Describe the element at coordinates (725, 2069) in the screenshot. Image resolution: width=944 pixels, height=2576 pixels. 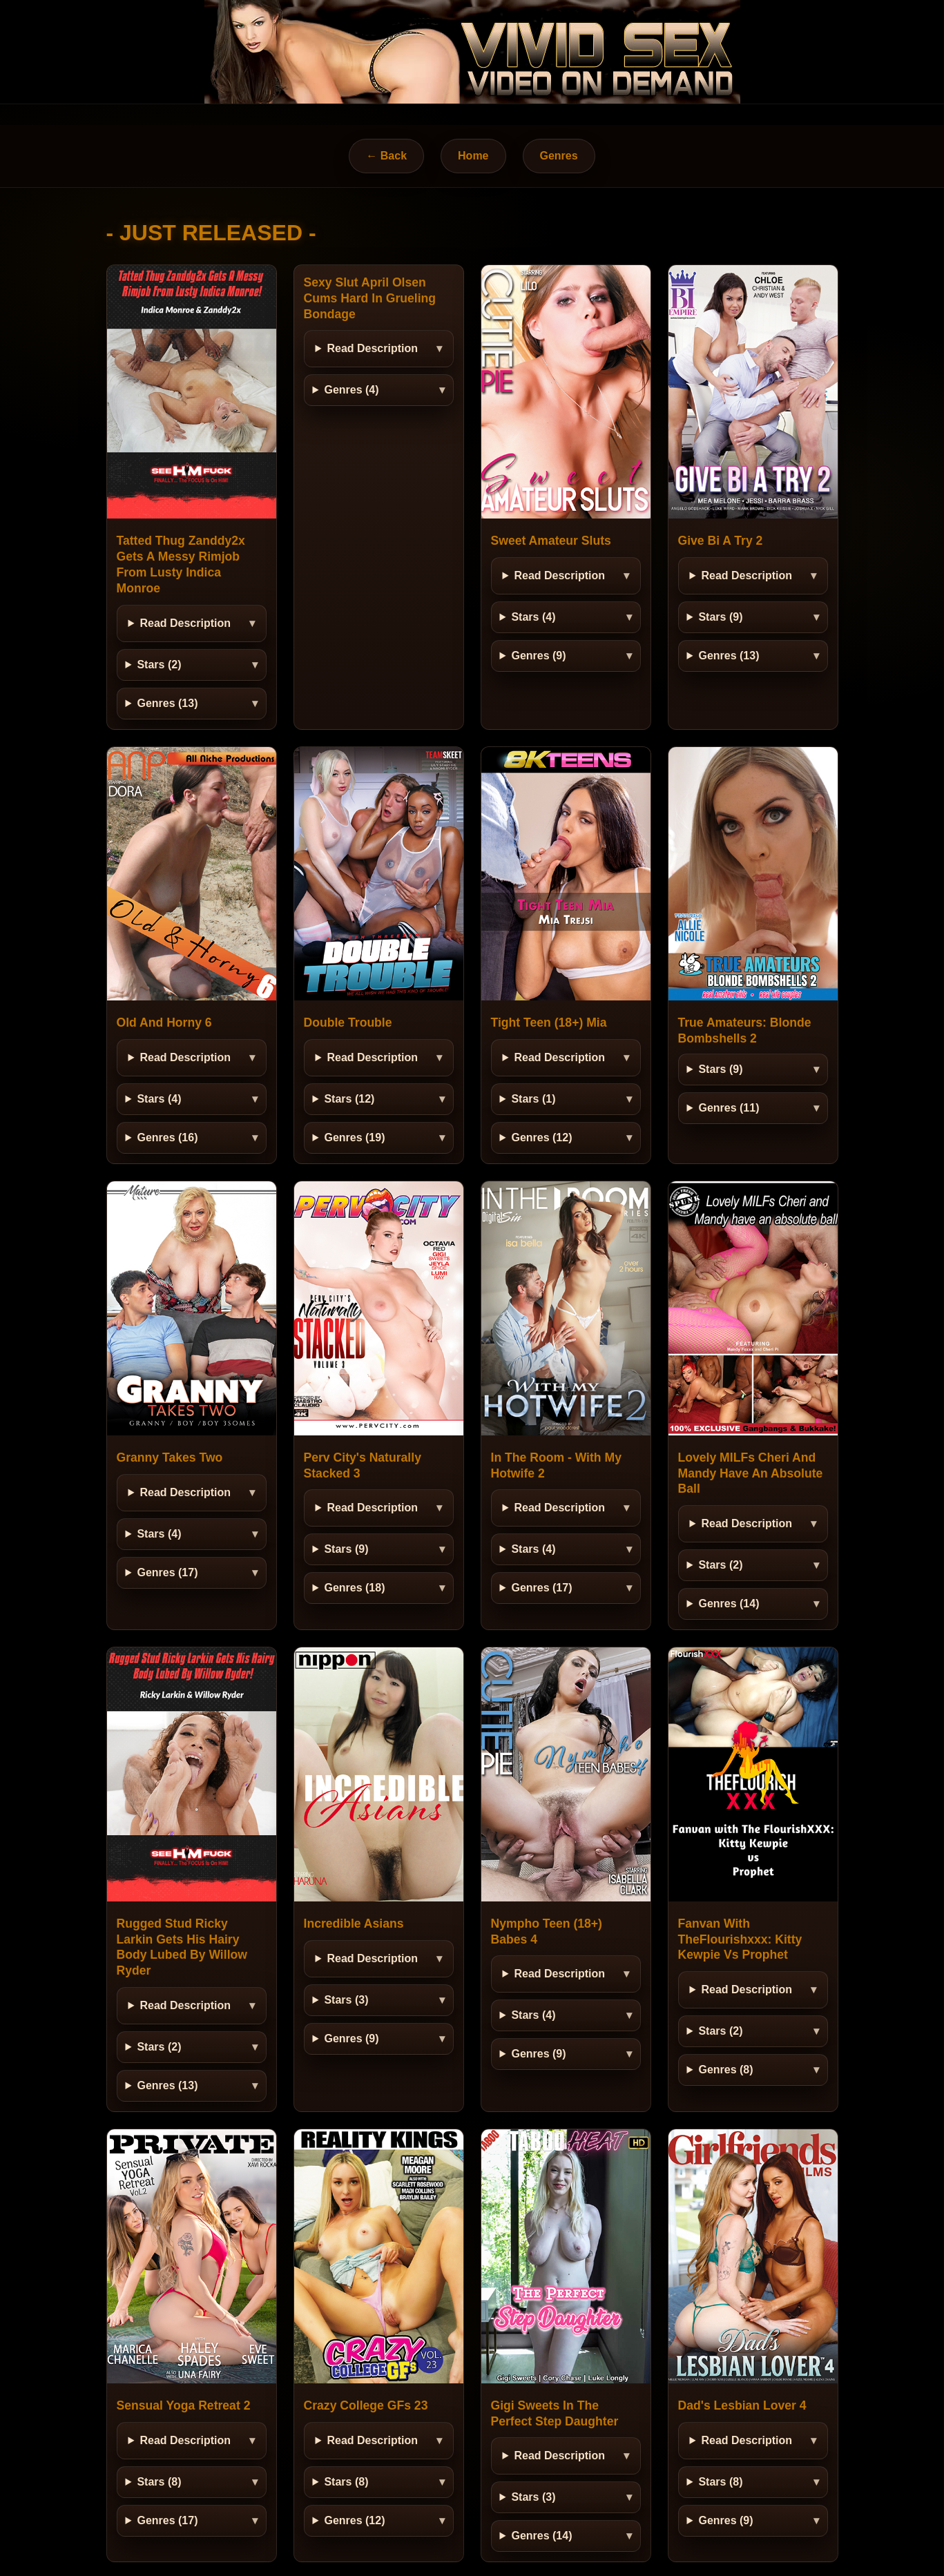
I see `Genres (8)` at that location.